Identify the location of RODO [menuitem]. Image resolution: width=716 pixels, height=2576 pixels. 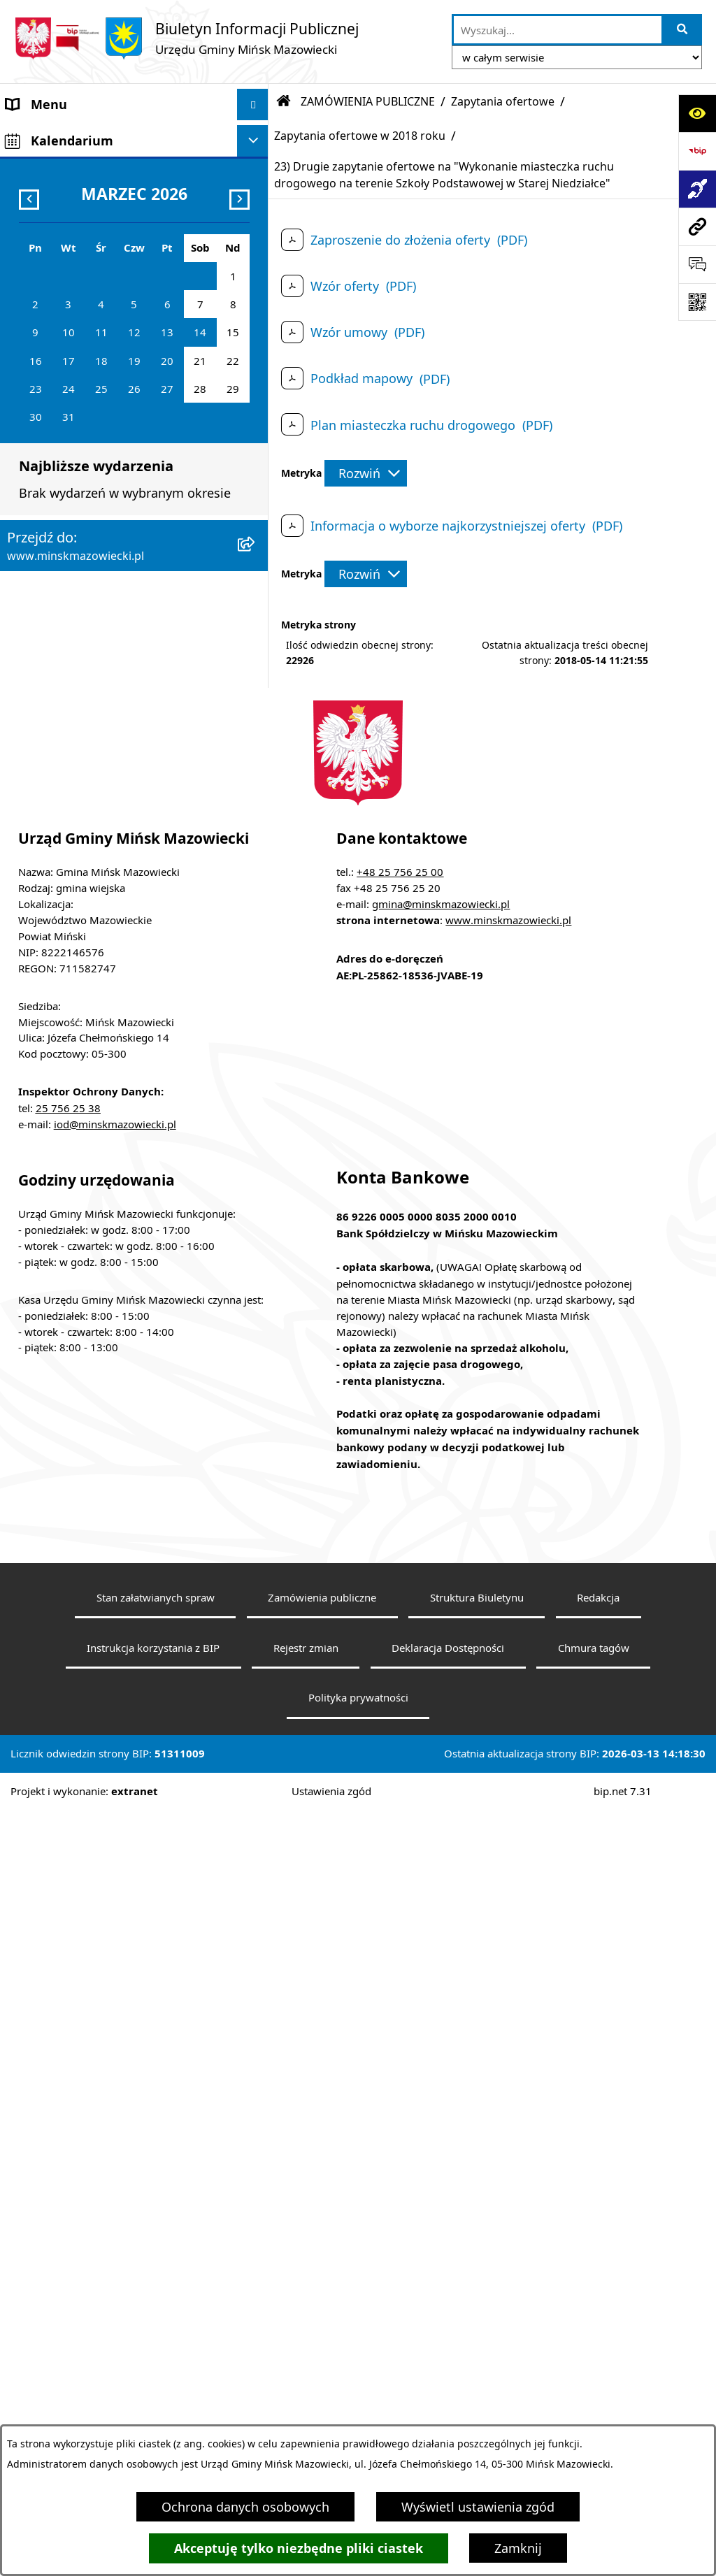
(24, 985).